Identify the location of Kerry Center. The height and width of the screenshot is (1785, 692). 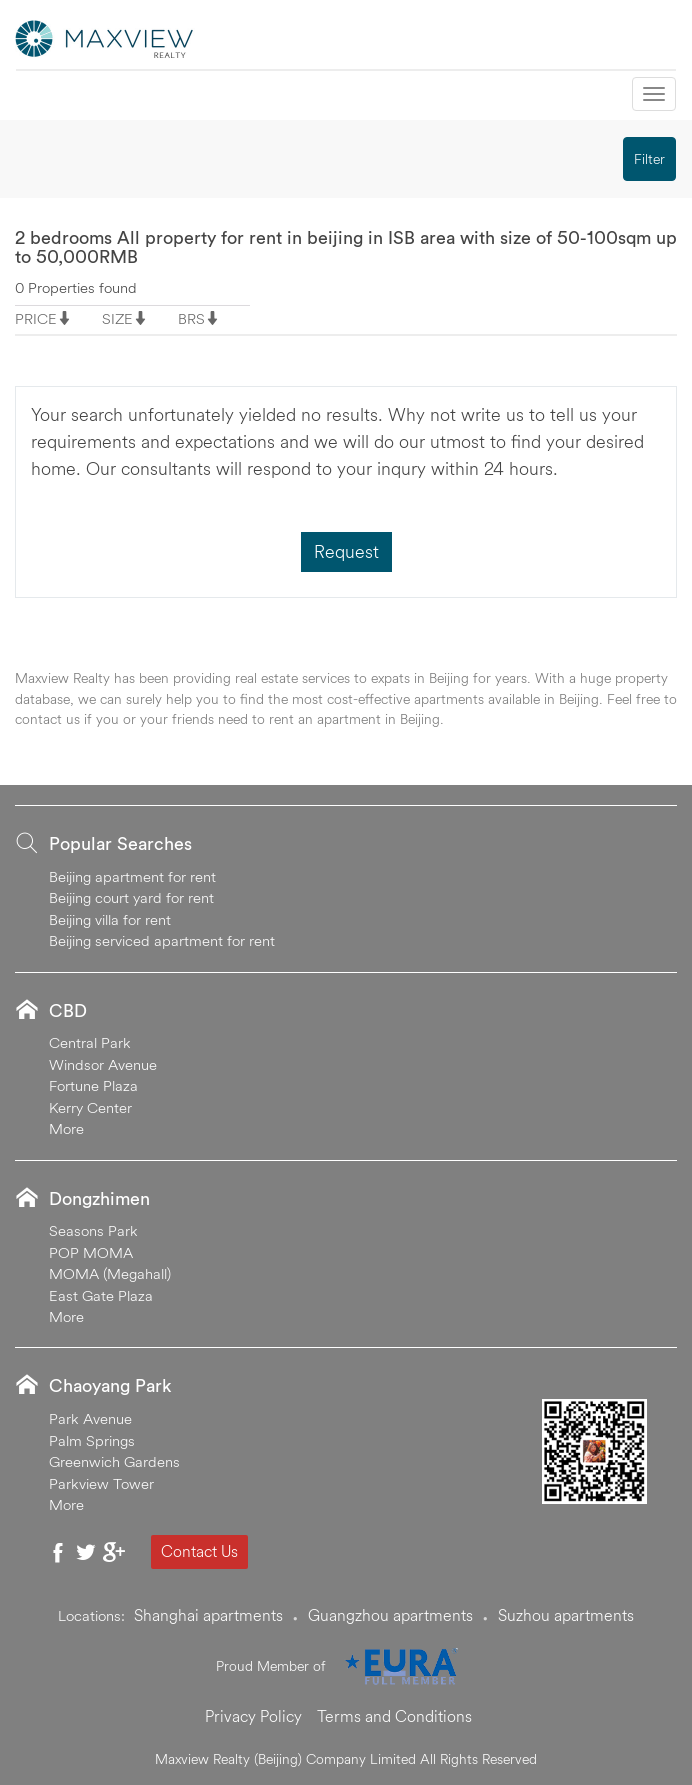
(90, 1107).